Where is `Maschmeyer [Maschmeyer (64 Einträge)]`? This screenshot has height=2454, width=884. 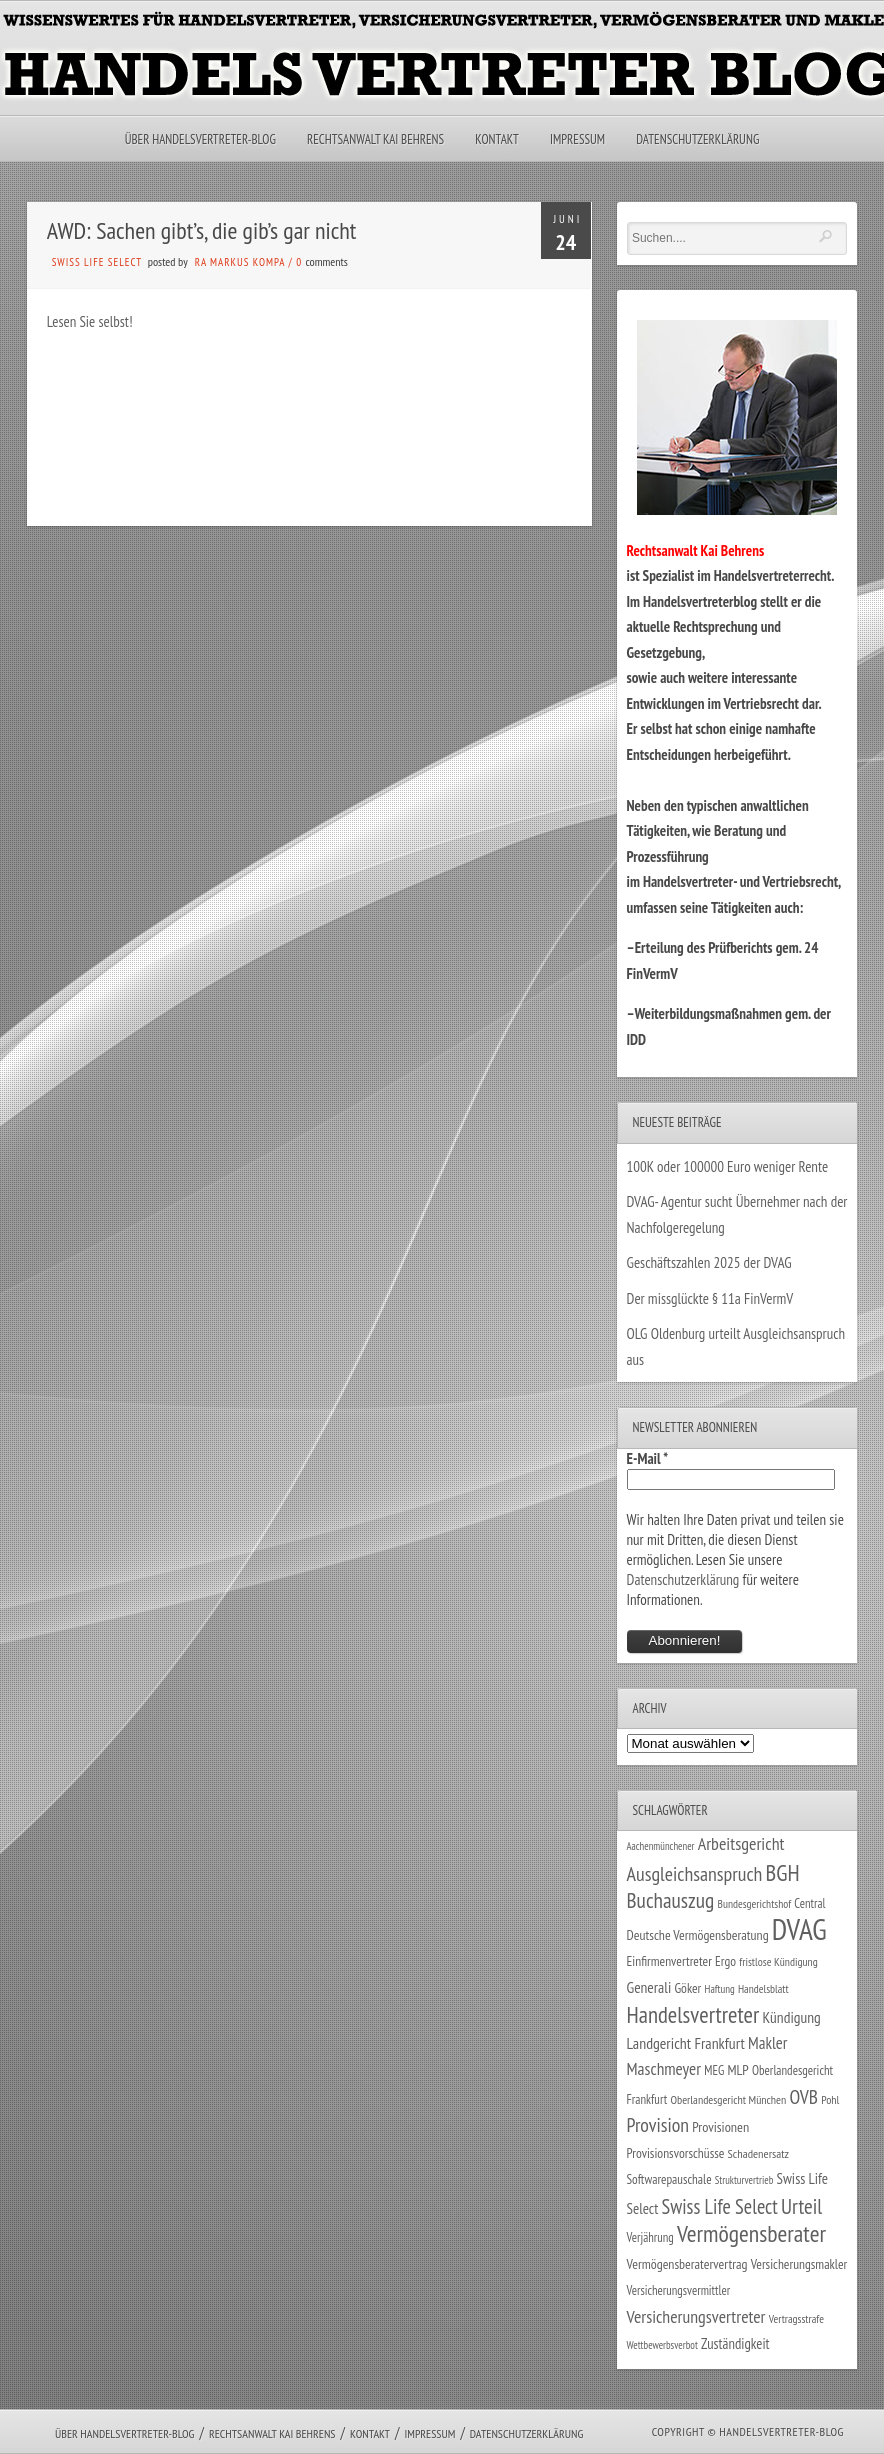
Maschmeyer [Maschmeyer (64 Einträge)] is located at coordinates (664, 2068).